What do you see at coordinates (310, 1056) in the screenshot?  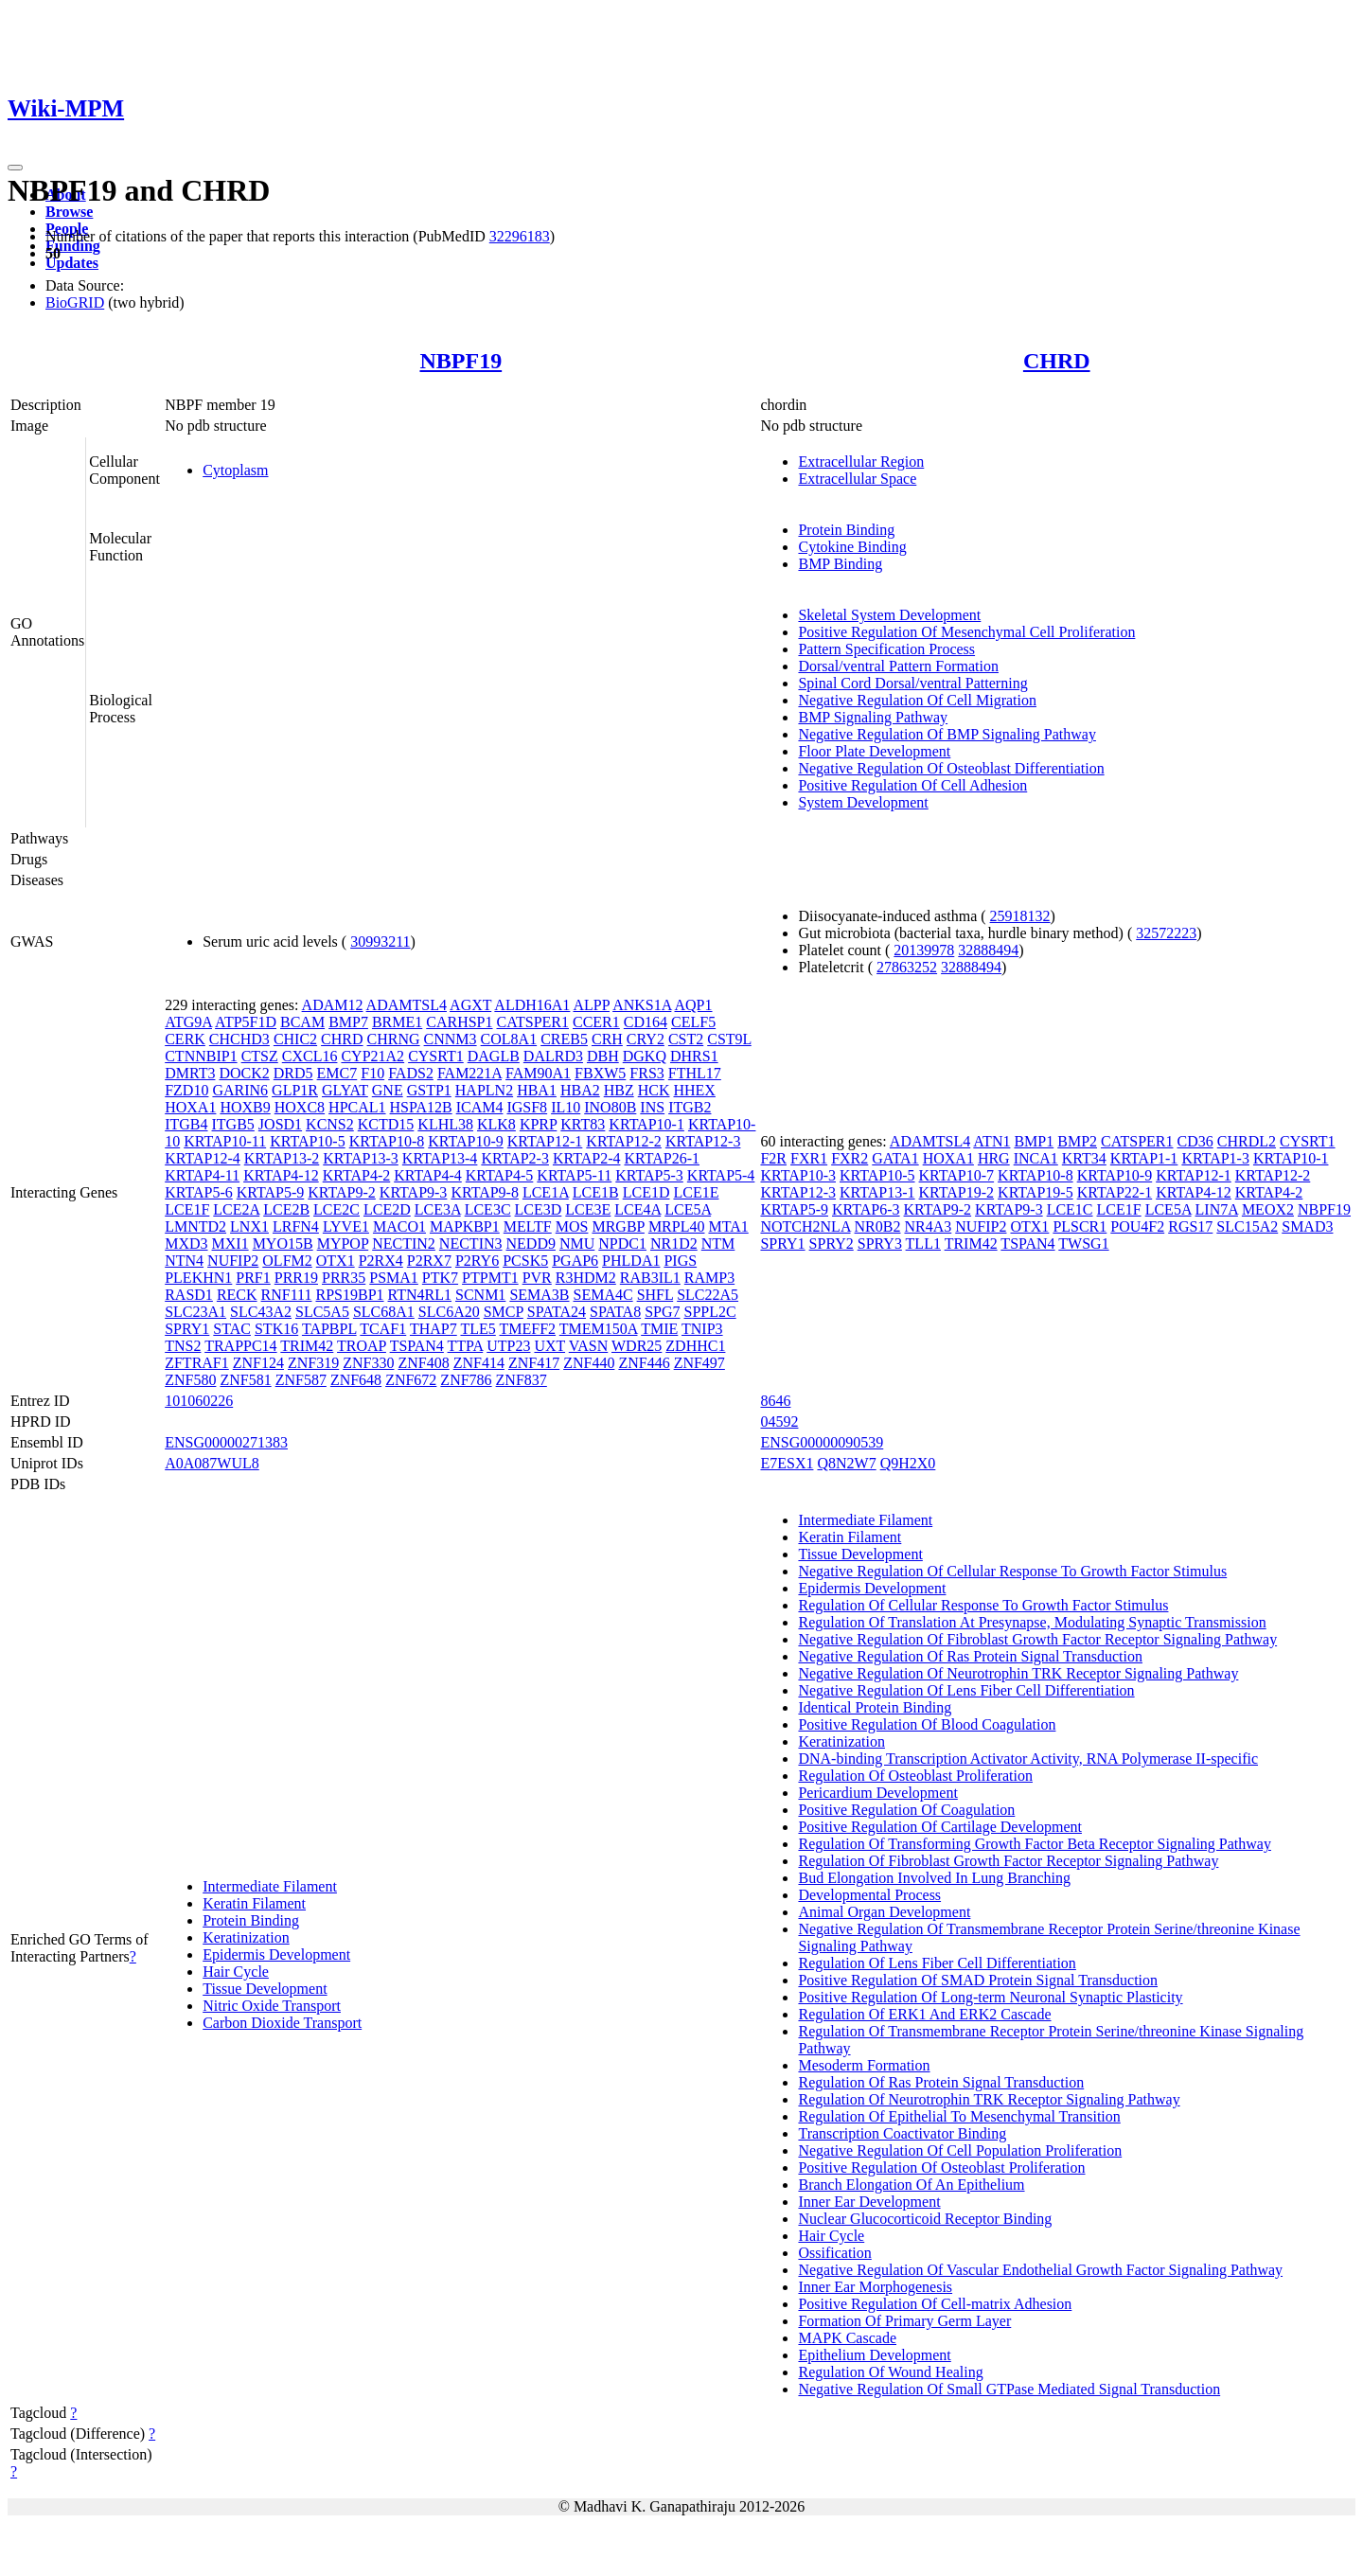 I see `CXCL16` at bounding box center [310, 1056].